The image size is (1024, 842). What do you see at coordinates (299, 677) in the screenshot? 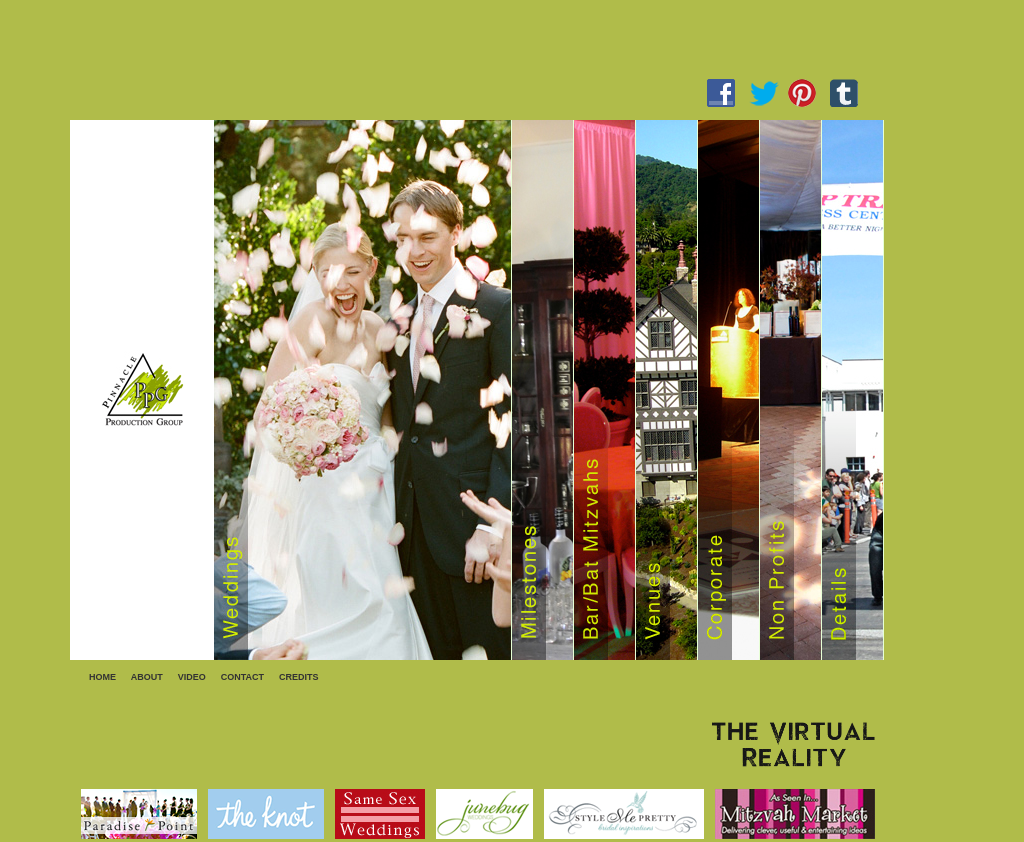
I see `CREDITS` at bounding box center [299, 677].